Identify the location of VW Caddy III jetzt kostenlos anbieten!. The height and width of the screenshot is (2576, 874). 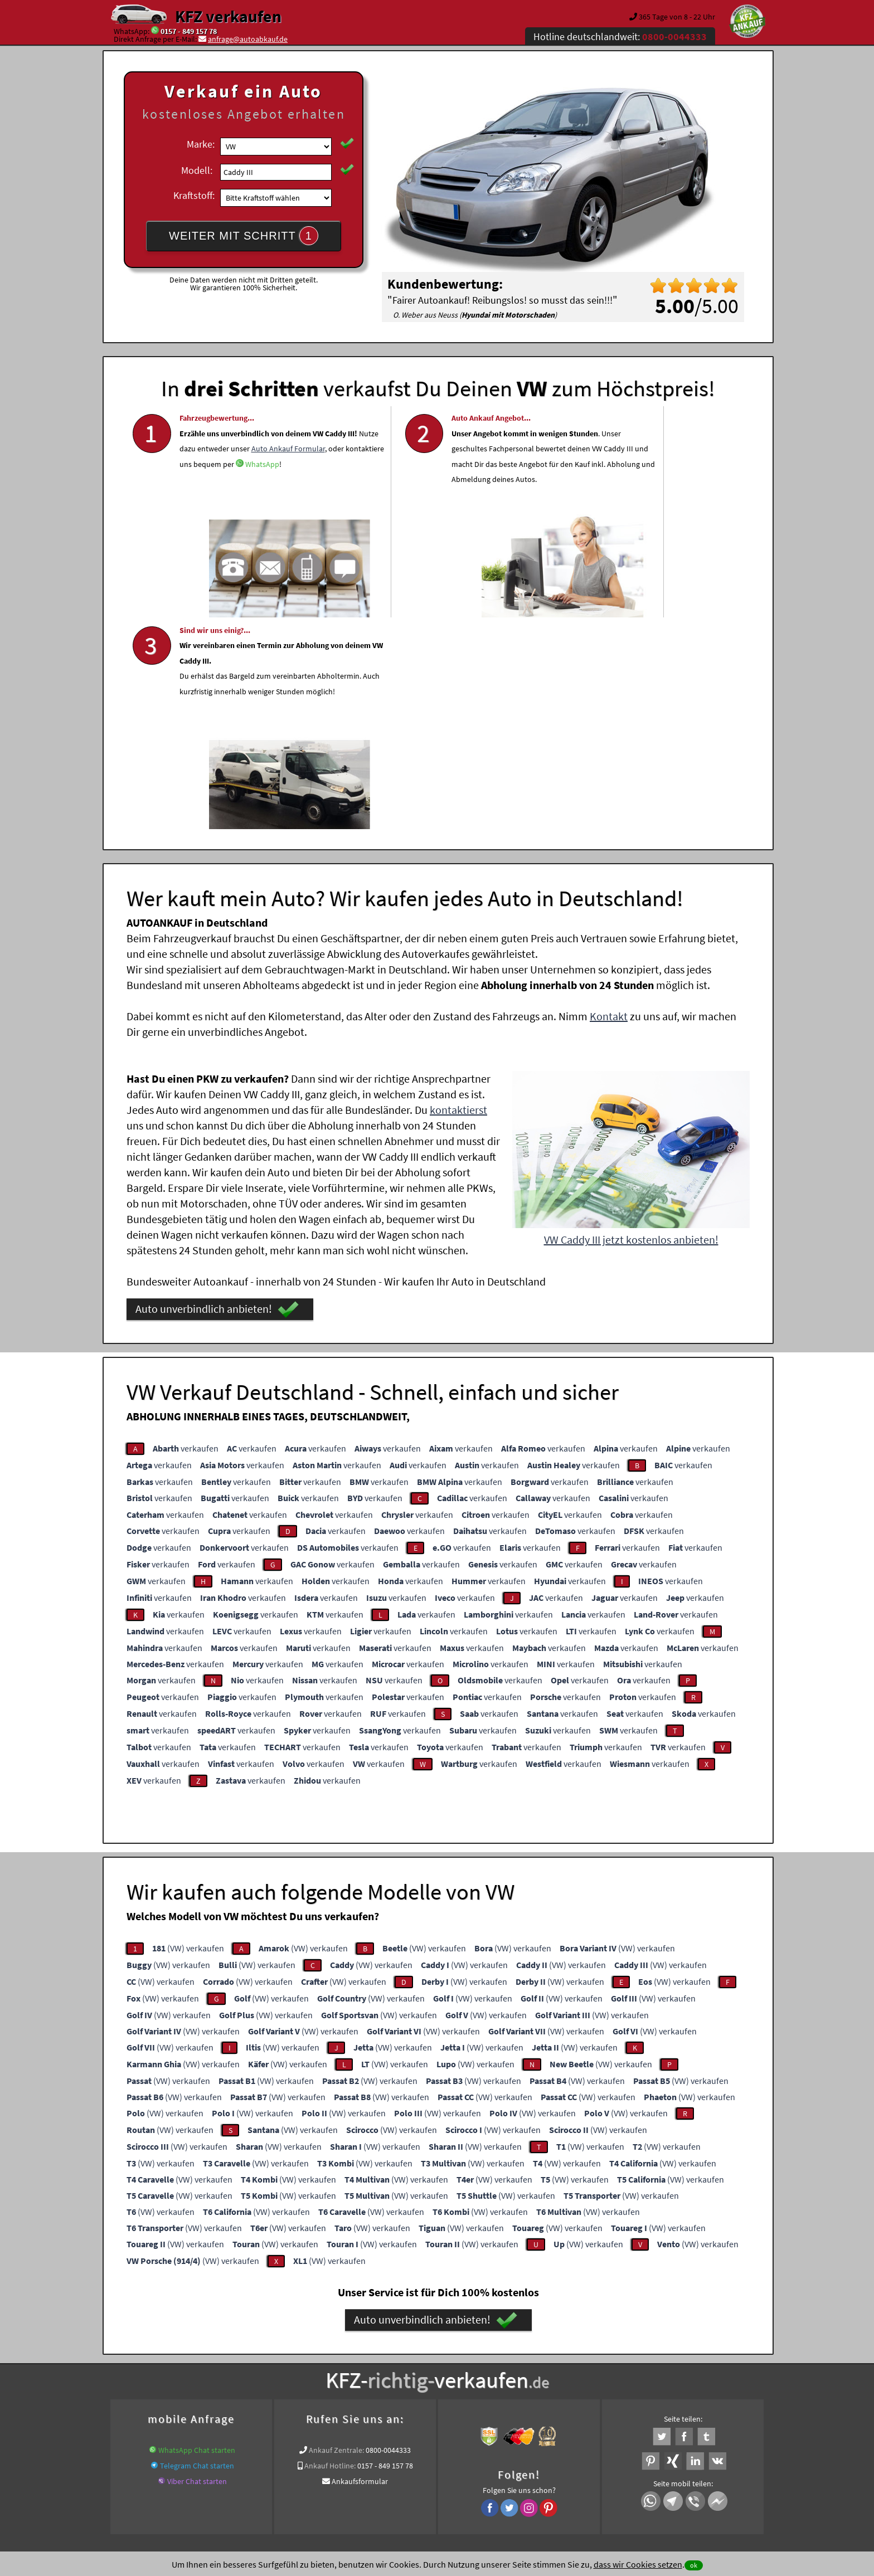
(631, 1022).